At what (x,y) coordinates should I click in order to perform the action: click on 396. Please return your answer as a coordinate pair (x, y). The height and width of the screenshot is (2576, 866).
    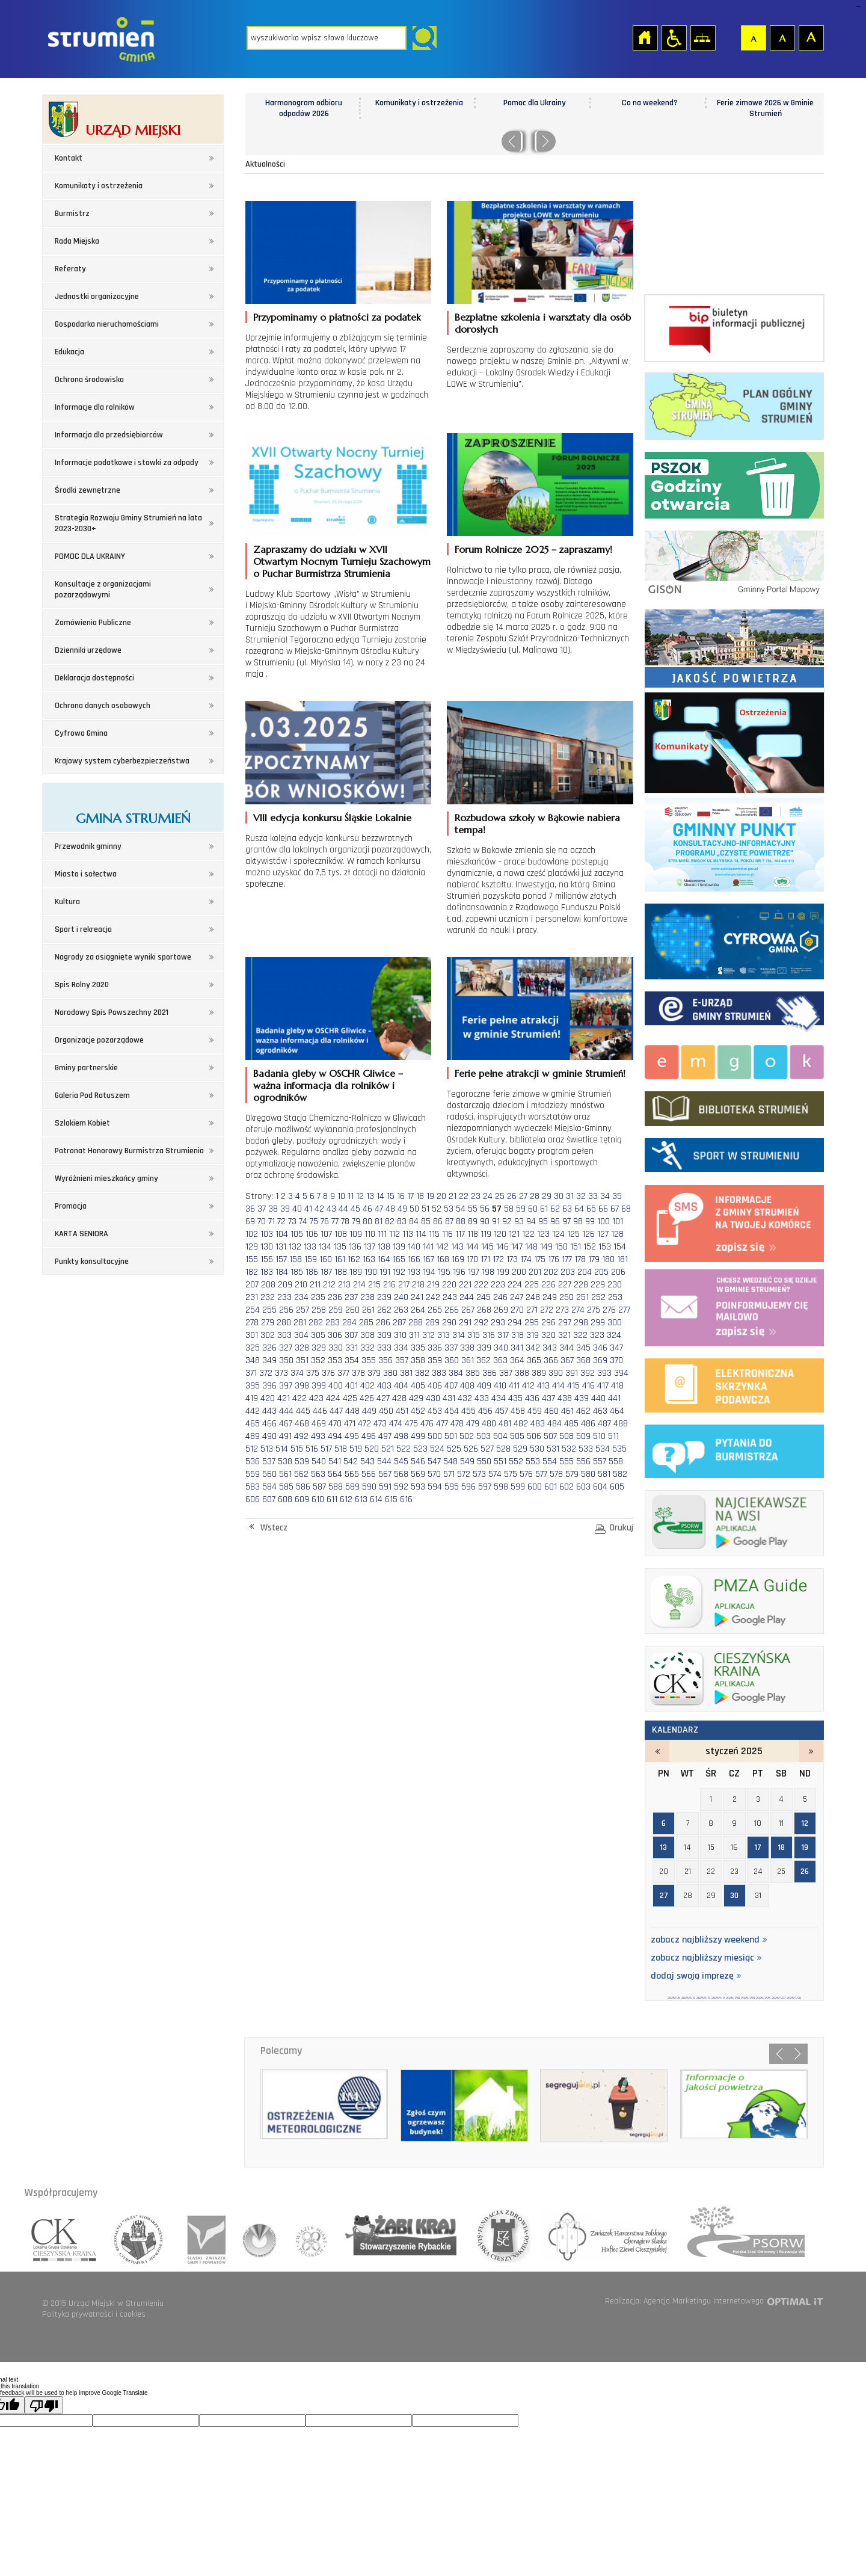
    Looking at the image, I should click on (269, 1385).